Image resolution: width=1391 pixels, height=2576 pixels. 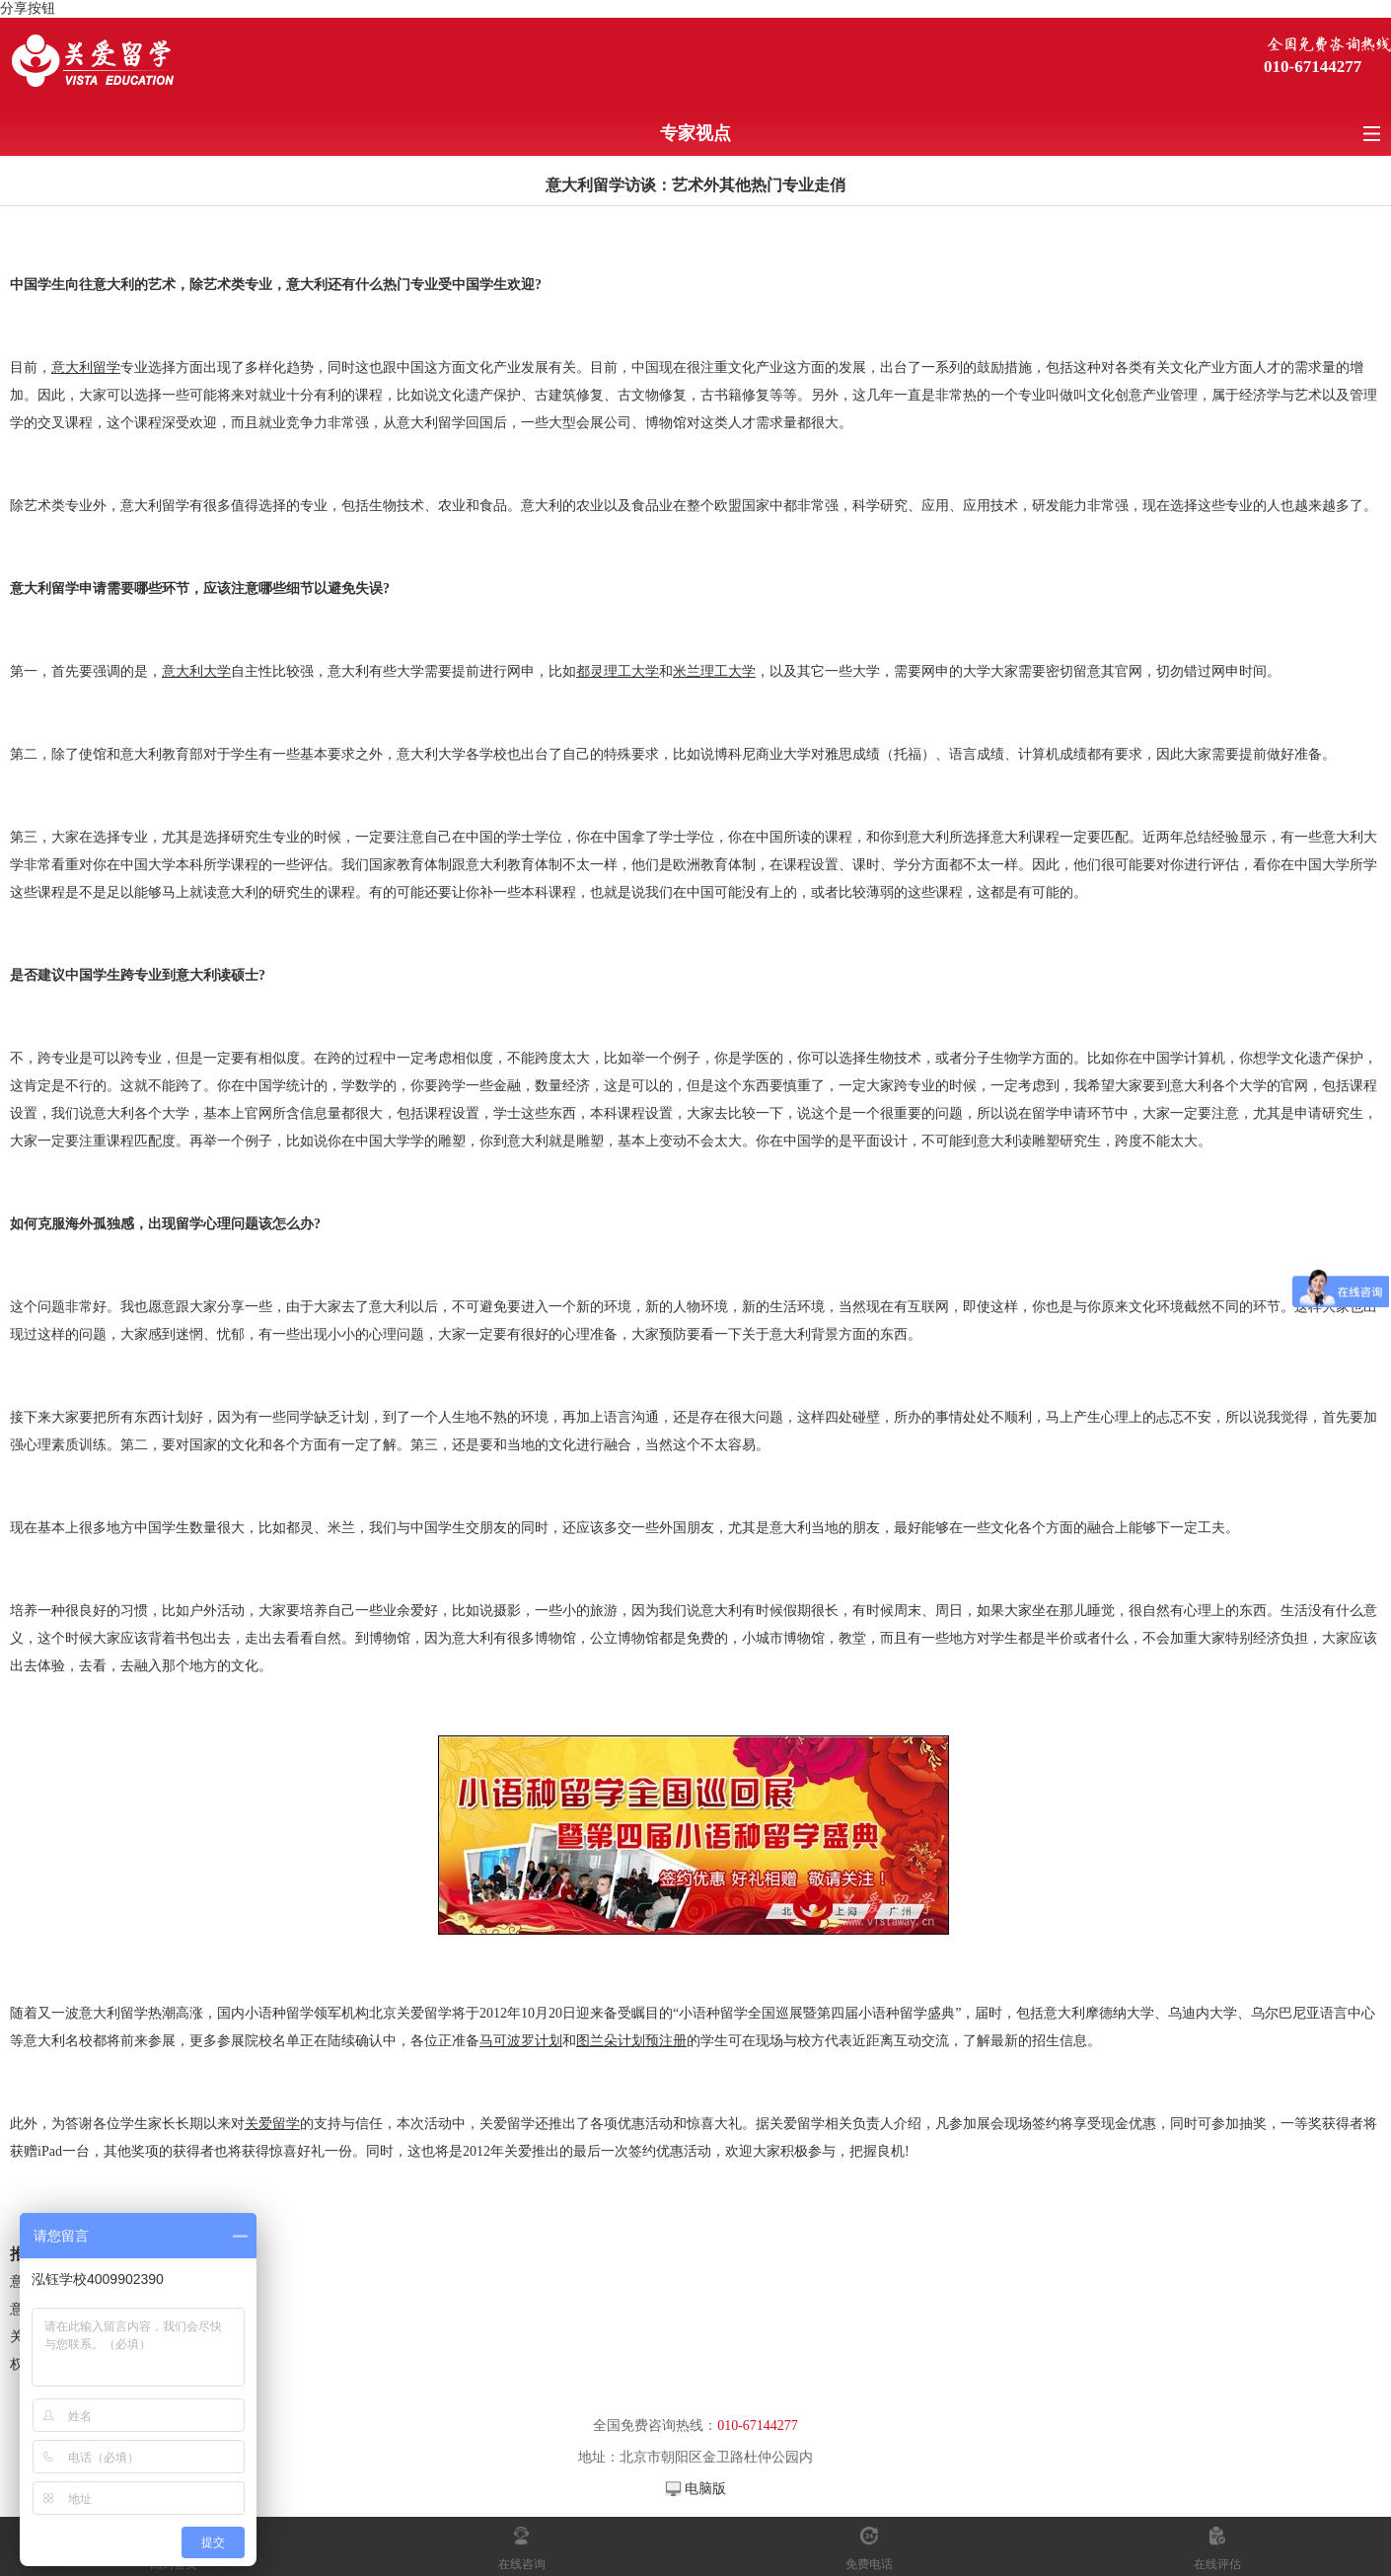 I want to click on 电脑版, so click(x=705, y=2488).